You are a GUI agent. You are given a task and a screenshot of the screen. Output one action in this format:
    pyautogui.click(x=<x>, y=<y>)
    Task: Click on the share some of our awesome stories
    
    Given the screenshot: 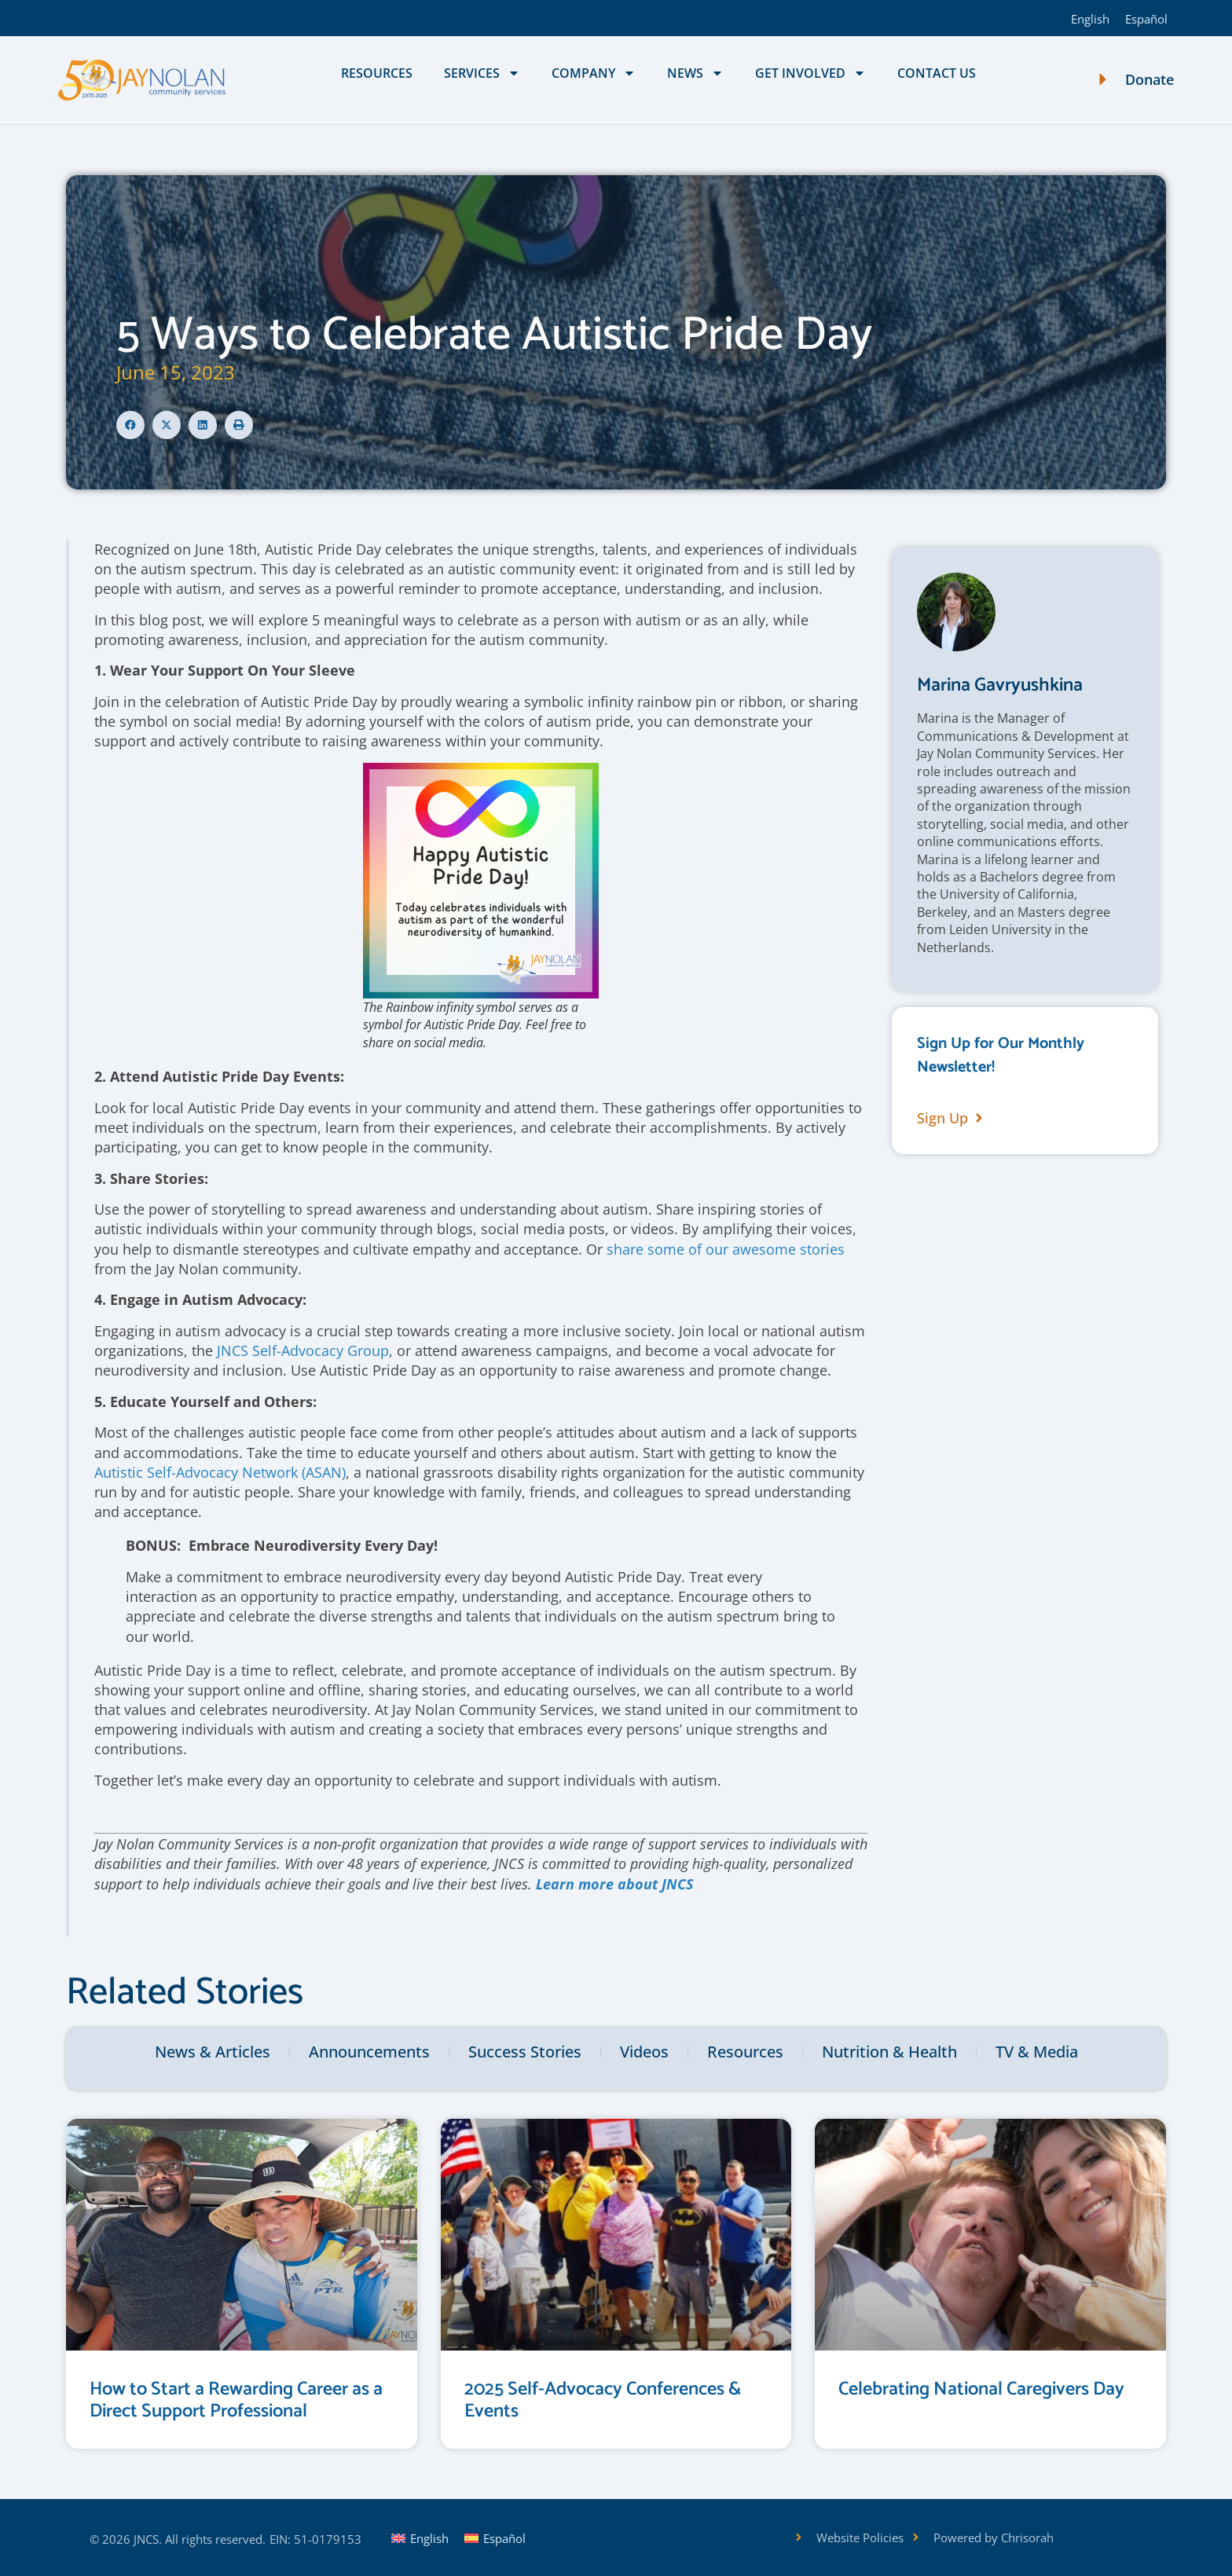 What is the action you would take?
    pyautogui.click(x=726, y=1249)
    